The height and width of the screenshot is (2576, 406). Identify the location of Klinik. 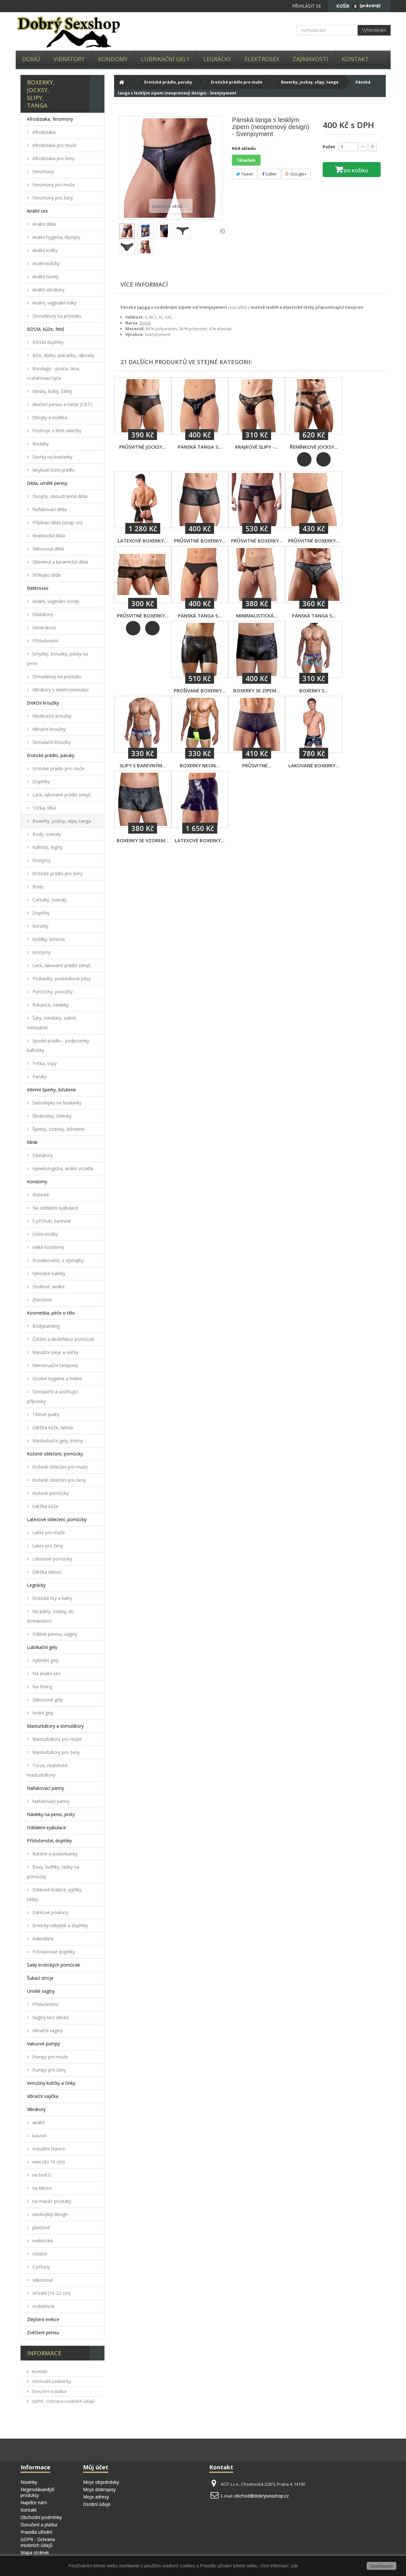
(32, 1142).